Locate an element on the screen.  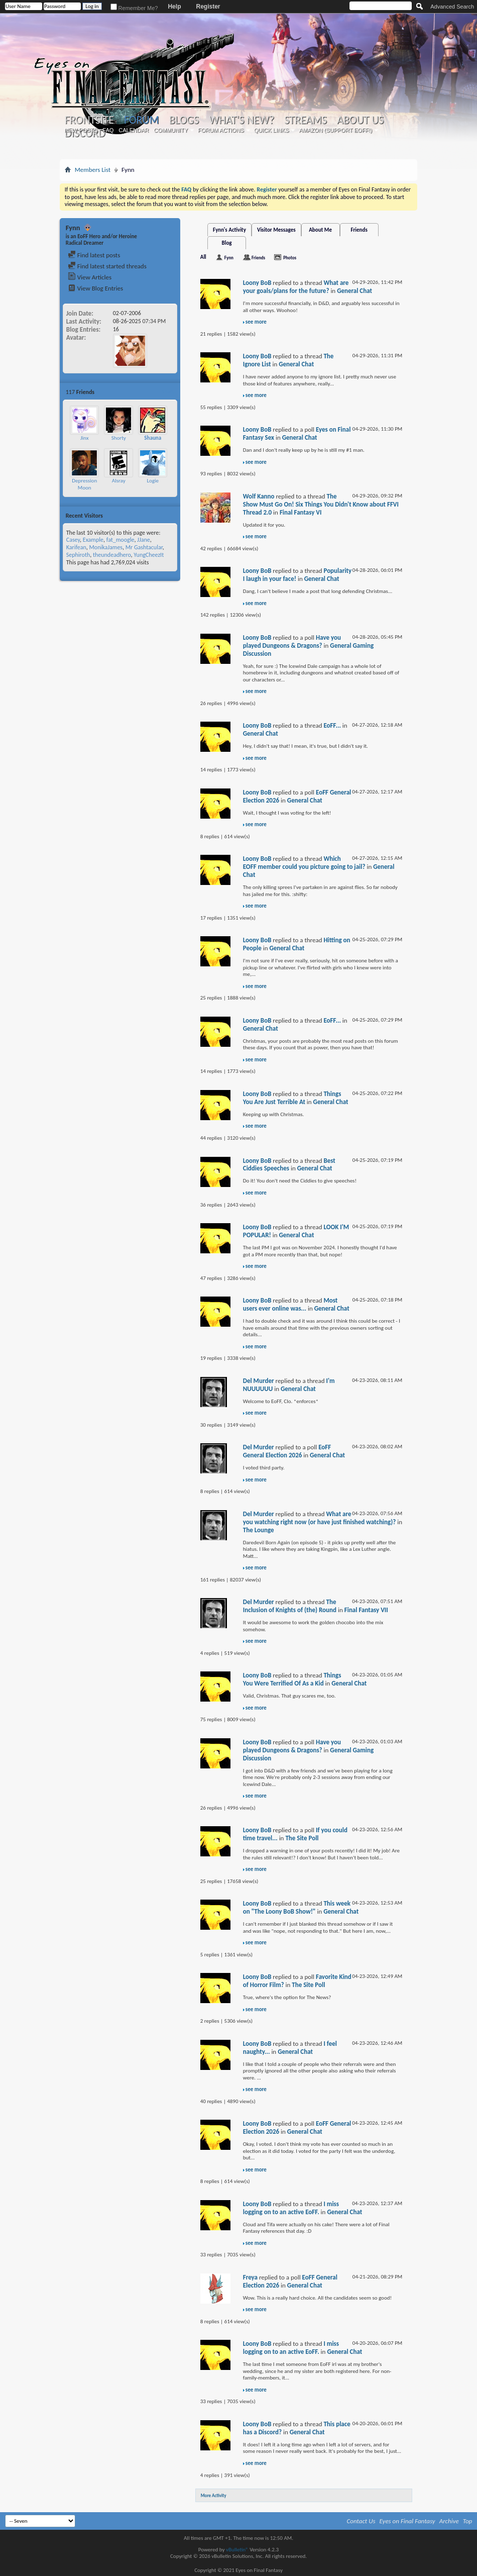
Visitor Messages is located at coordinates (276, 230).